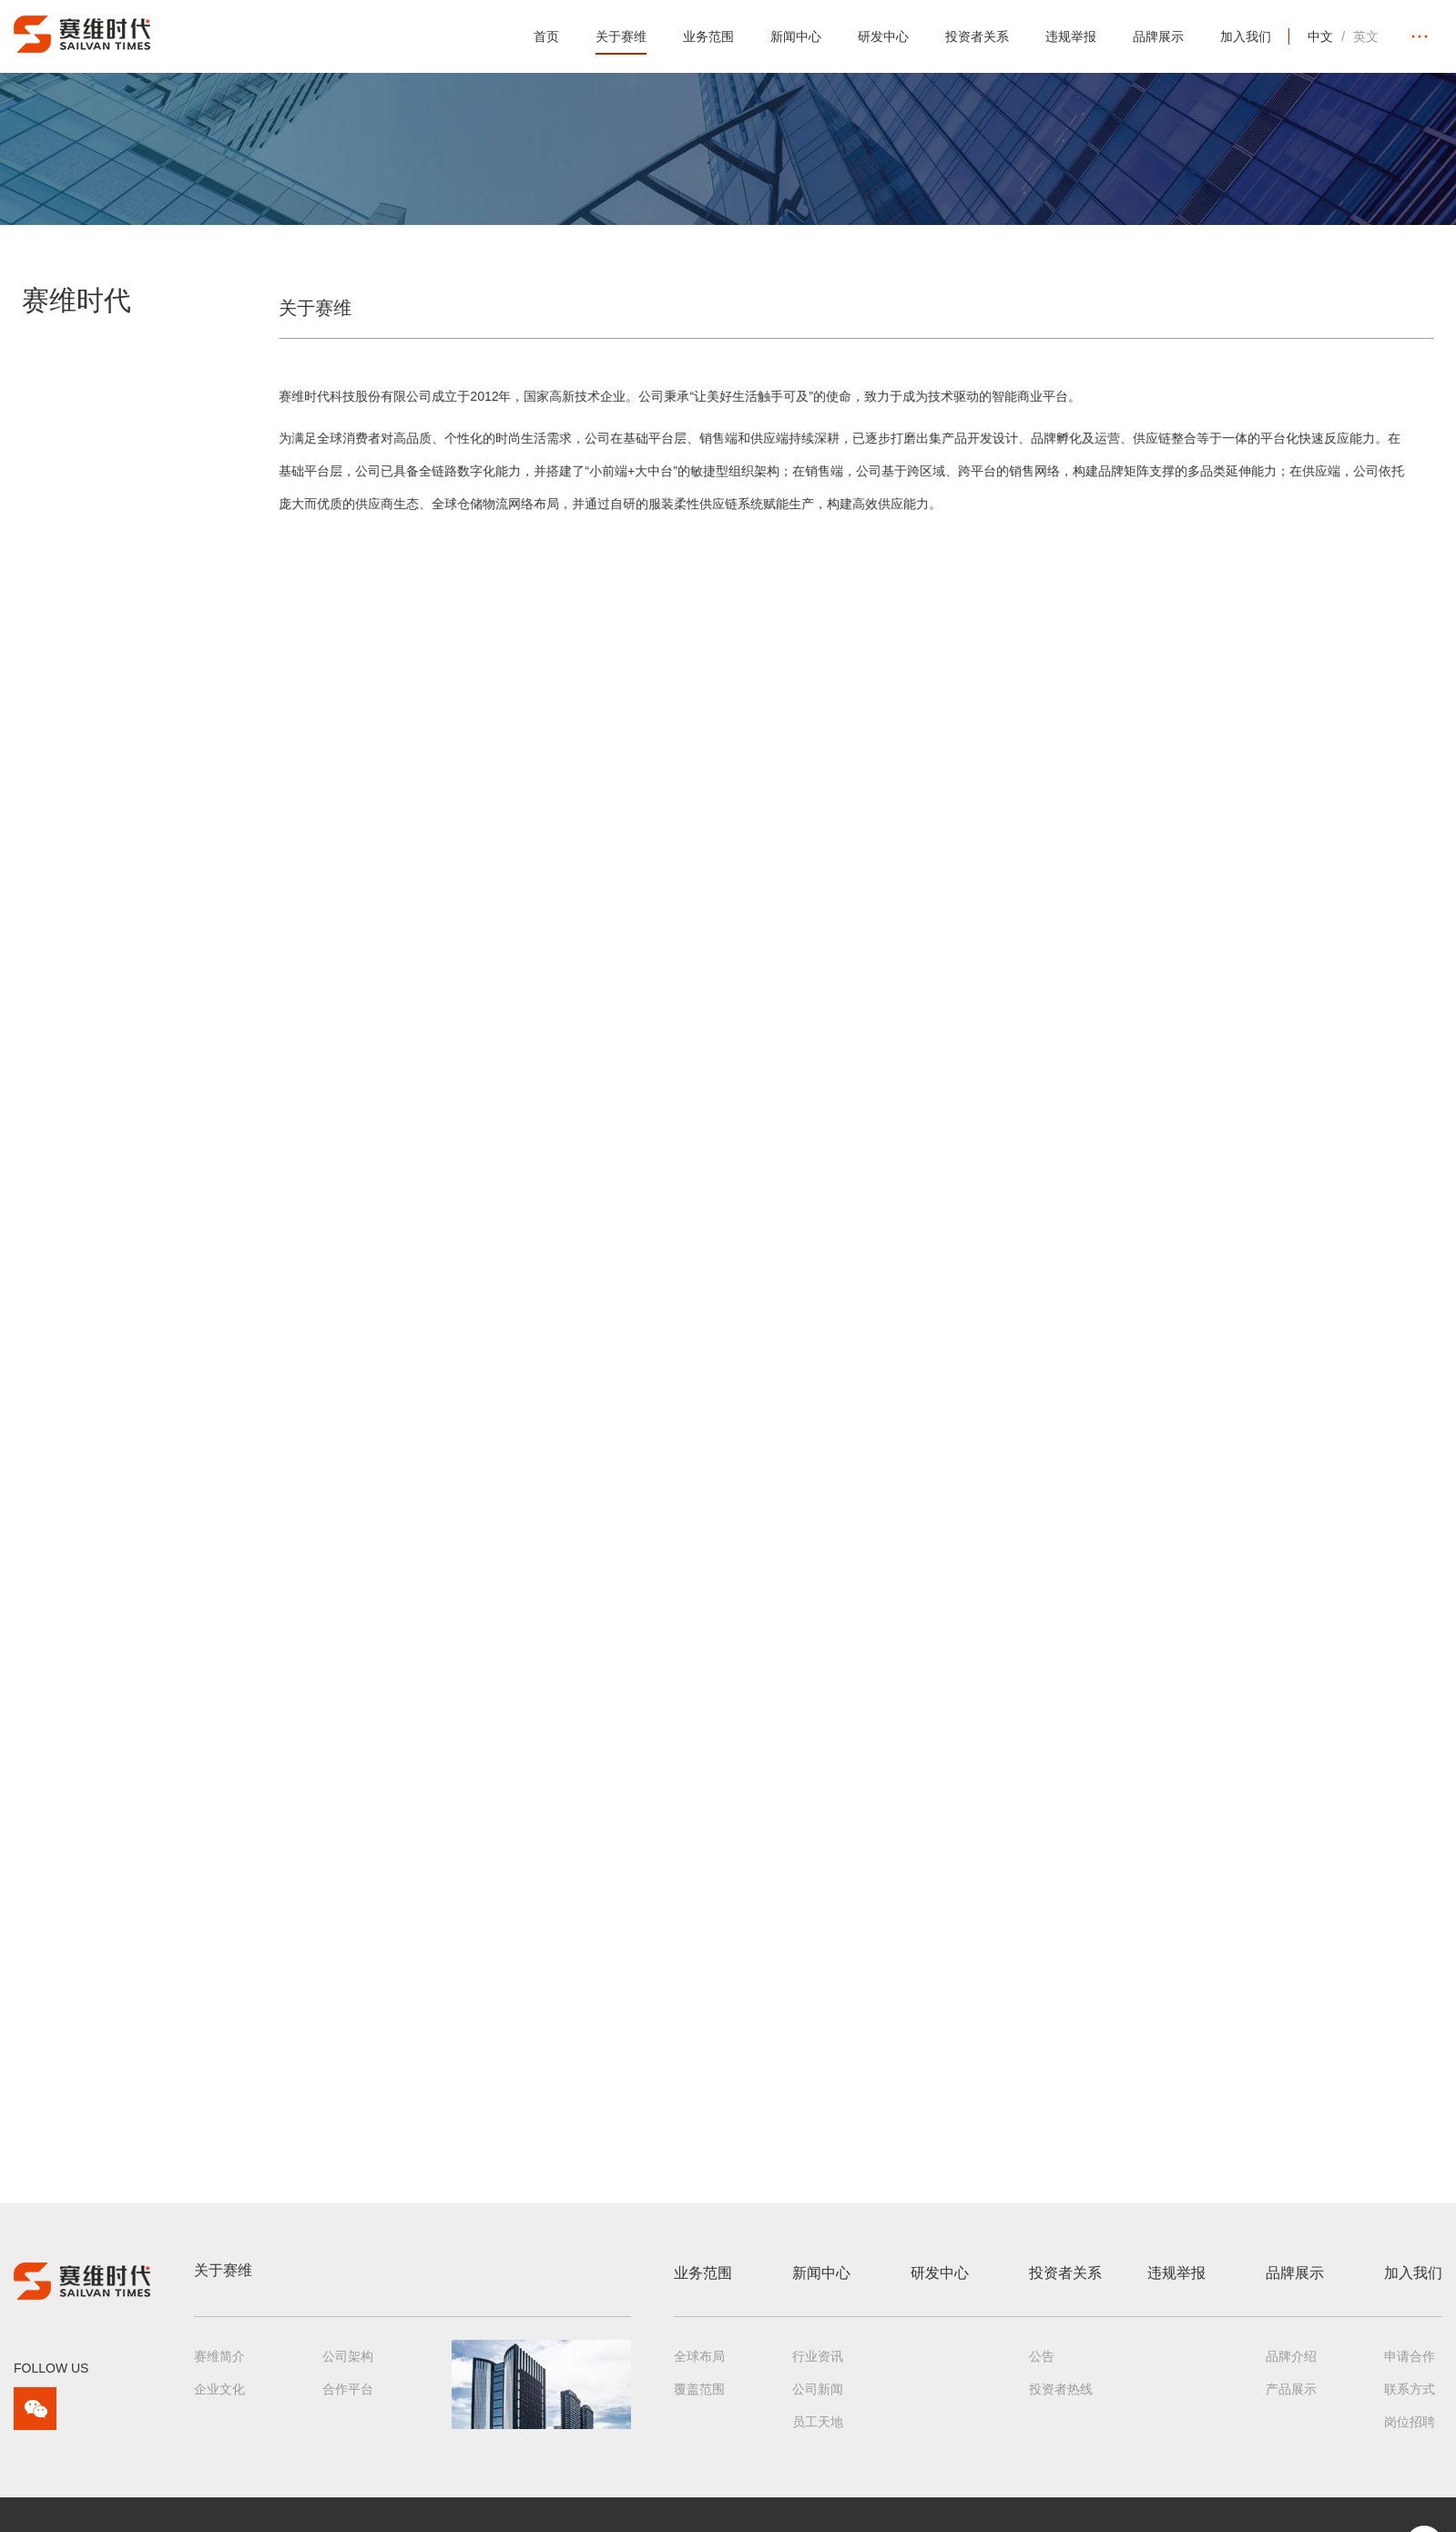 This screenshot has height=2532, width=1456. Describe the element at coordinates (817, 2432) in the screenshot. I see `员工天地` at that location.